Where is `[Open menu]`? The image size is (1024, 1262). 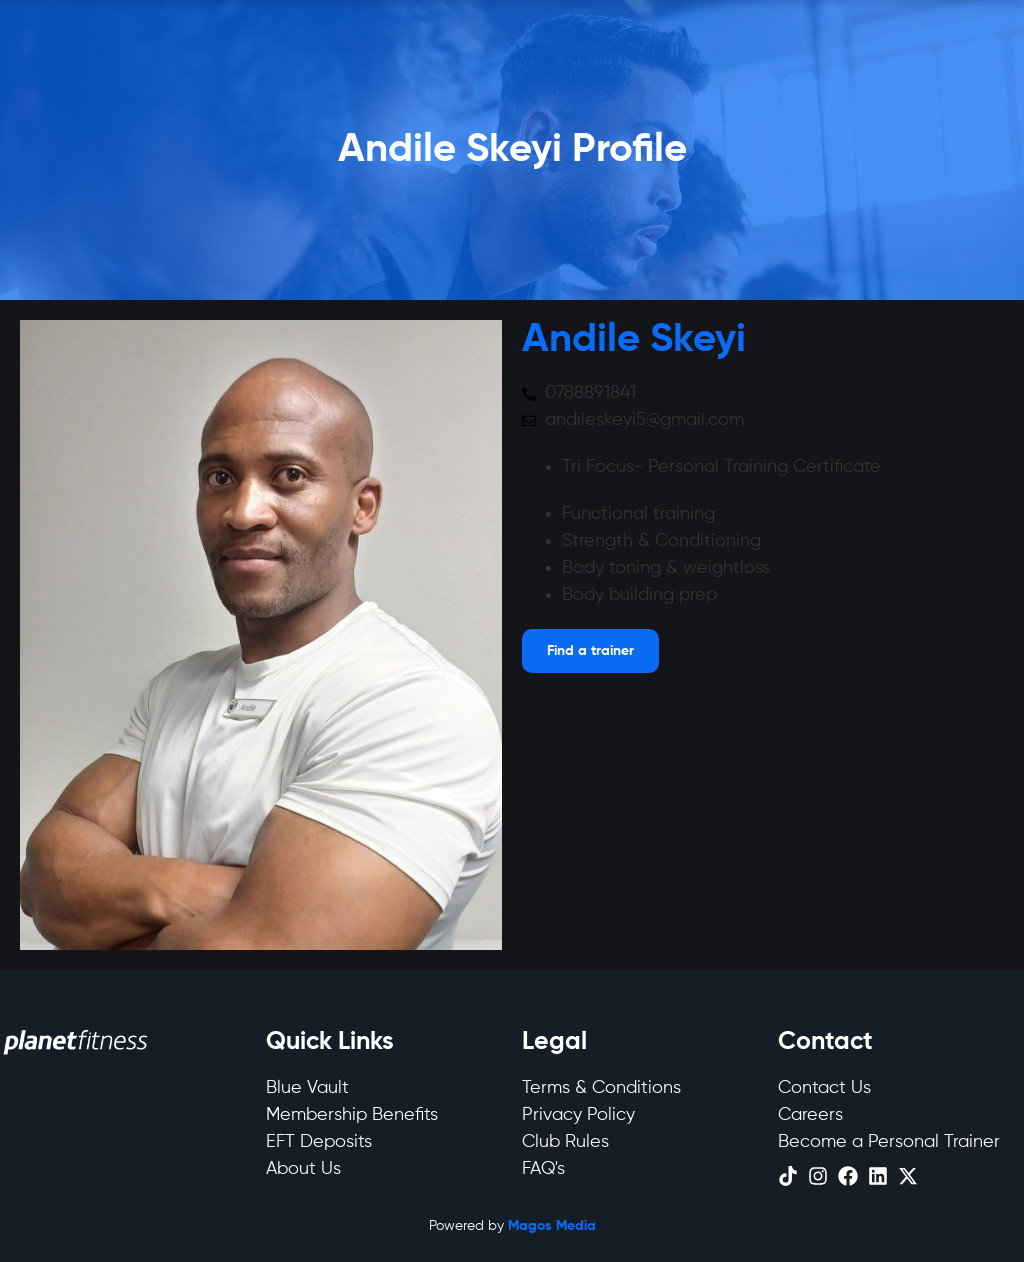 [Open menu] is located at coordinates (590, 651).